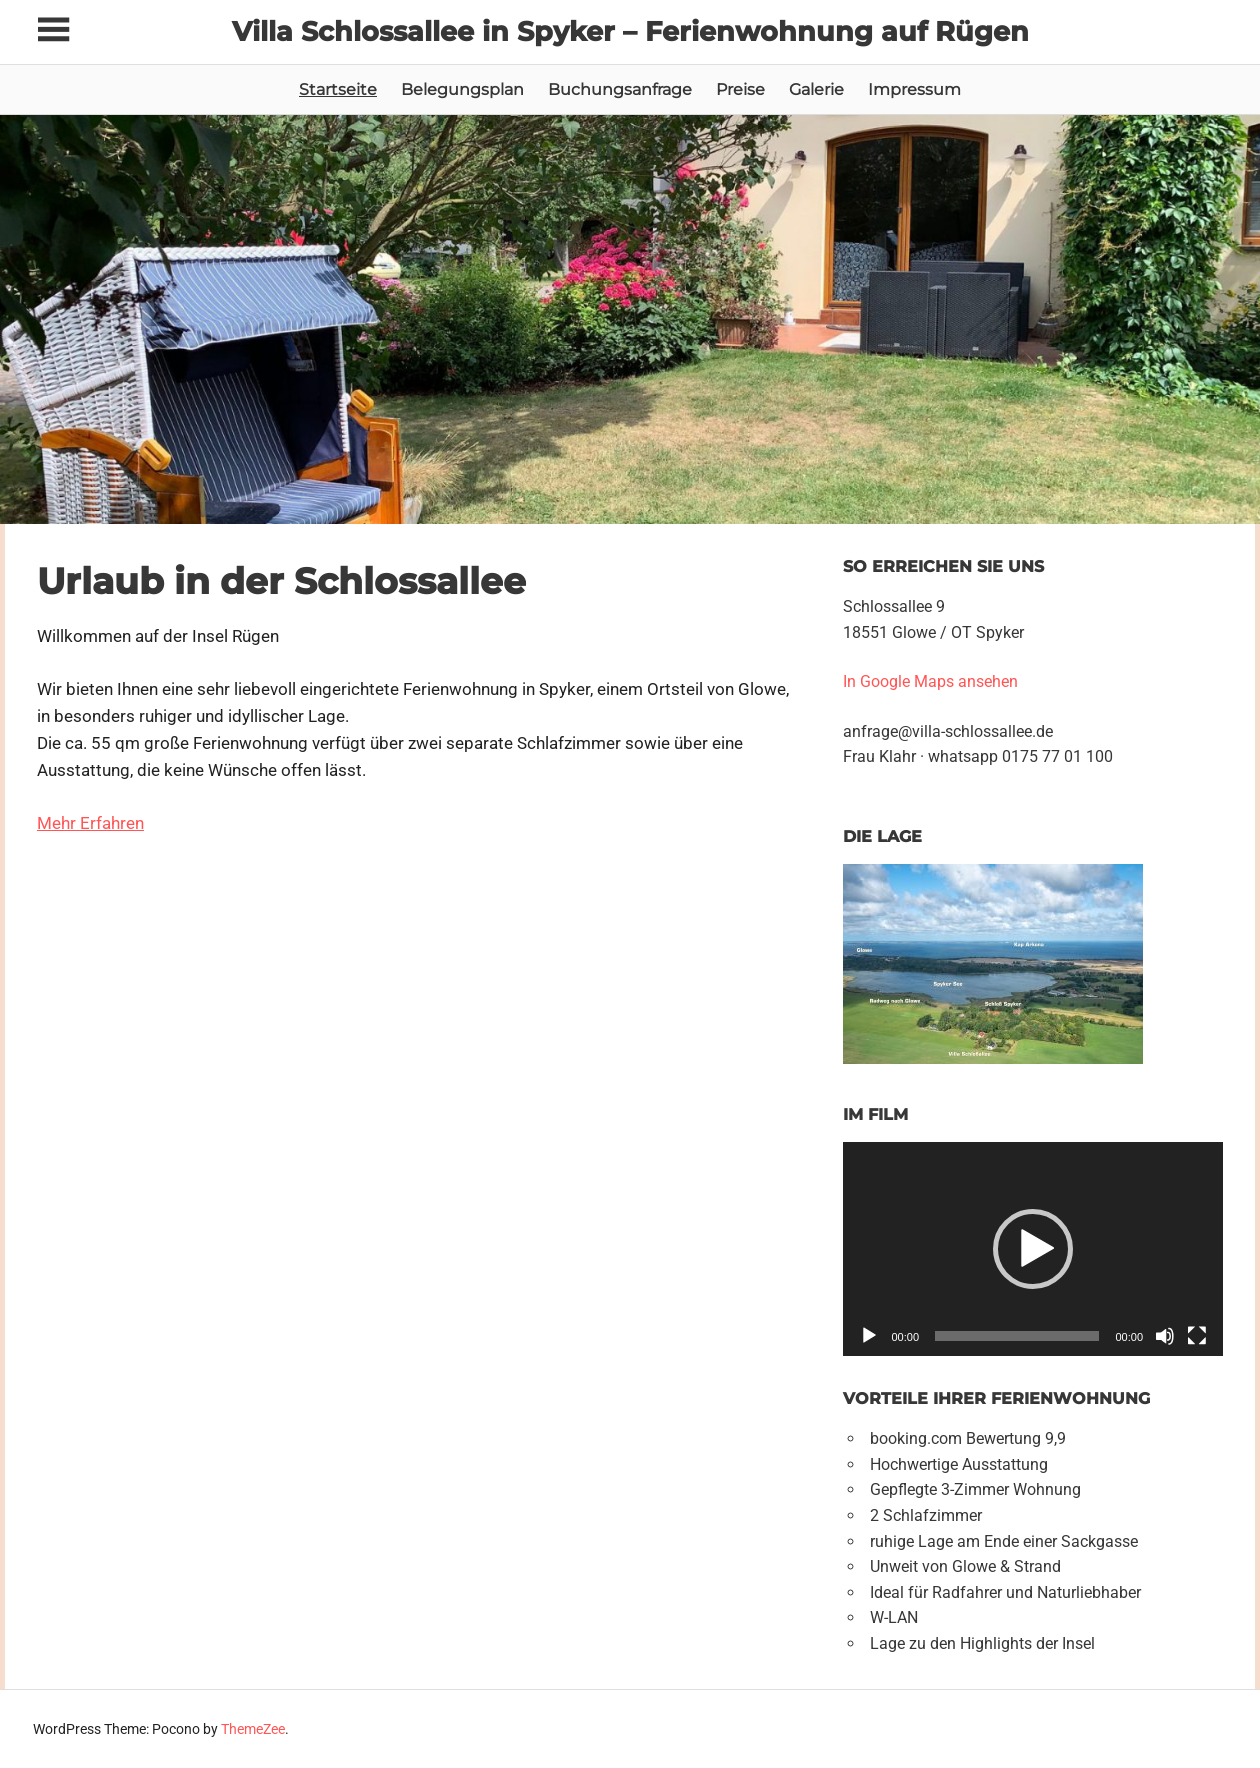 The width and height of the screenshot is (1260, 1768). What do you see at coordinates (1197, 1336) in the screenshot?
I see `[Vollbild]` at bounding box center [1197, 1336].